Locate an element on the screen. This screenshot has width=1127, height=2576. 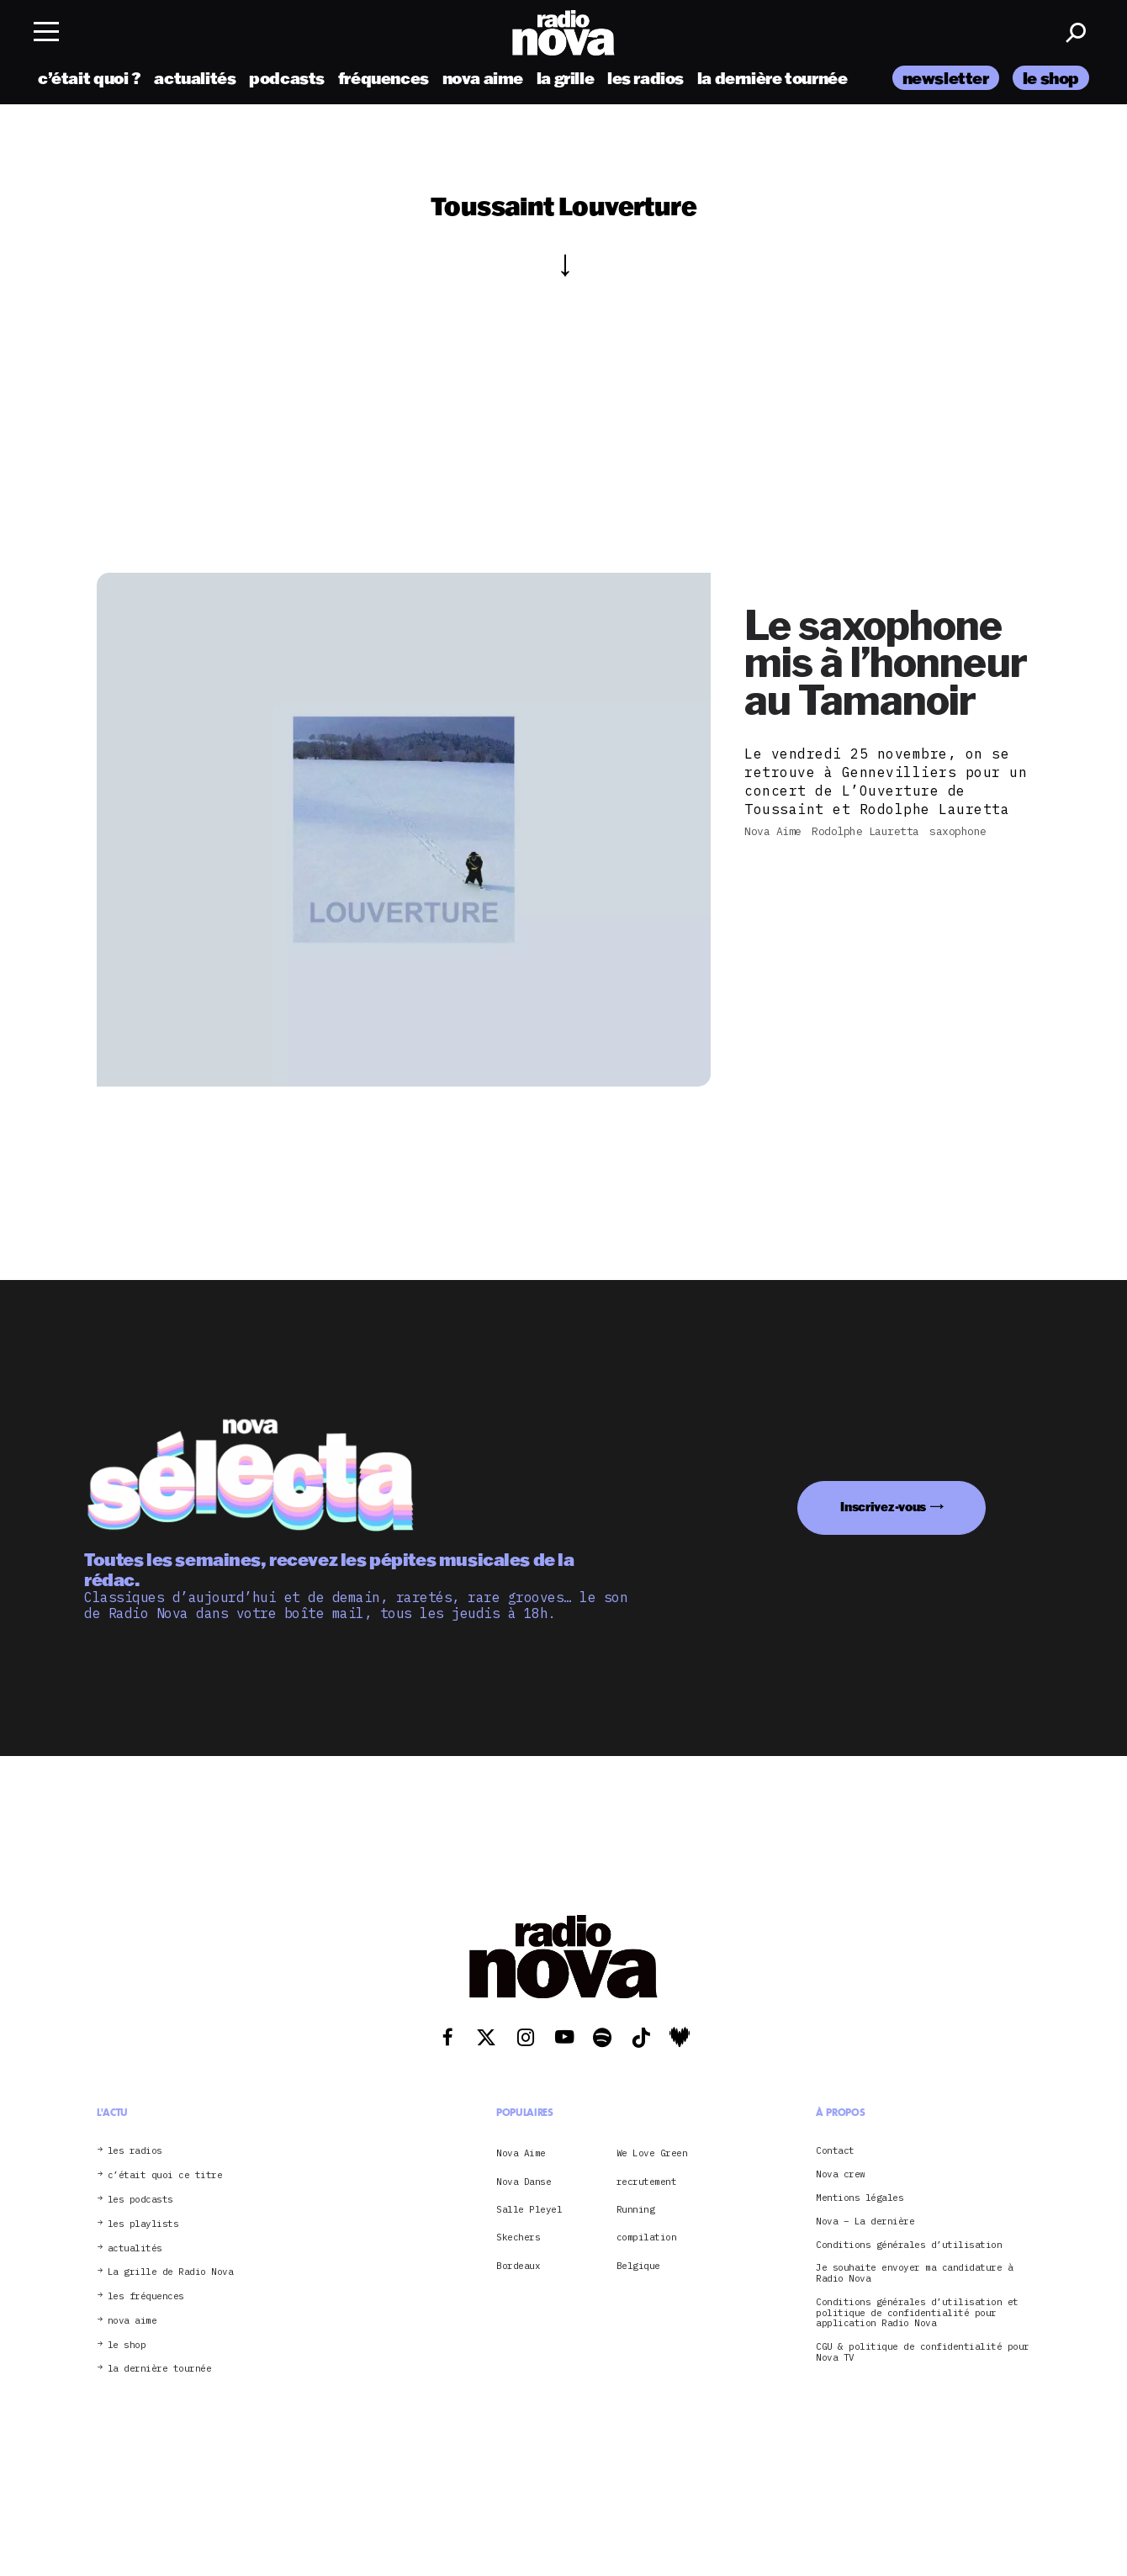
Nova crew is located at coordinates (840, 2174).